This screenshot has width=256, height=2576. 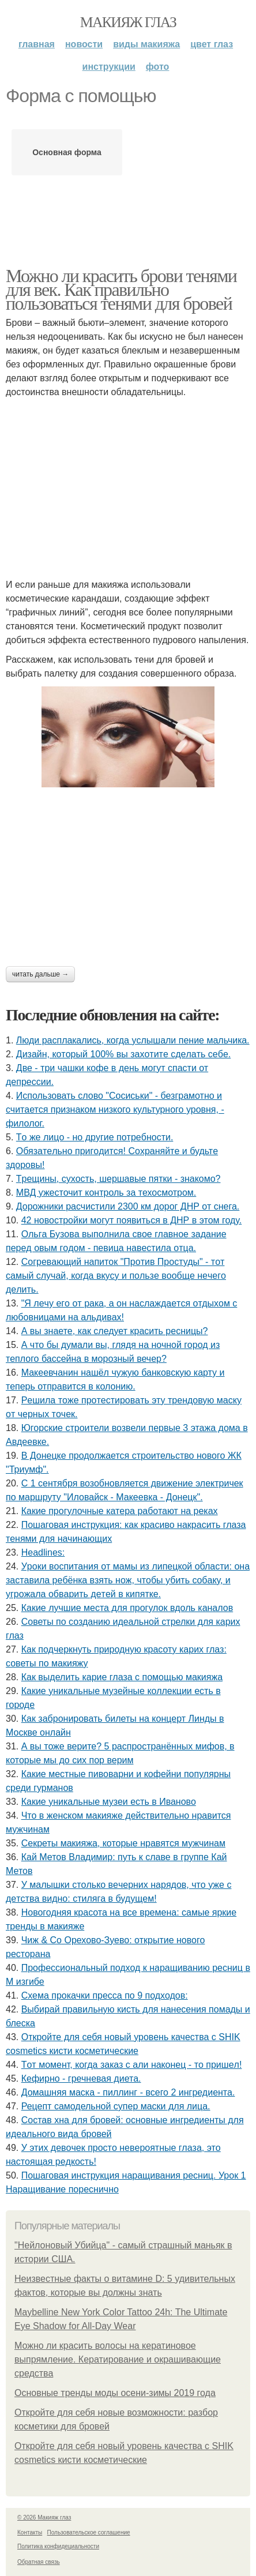 I want to click on Главная, so click(x=36, y=44).